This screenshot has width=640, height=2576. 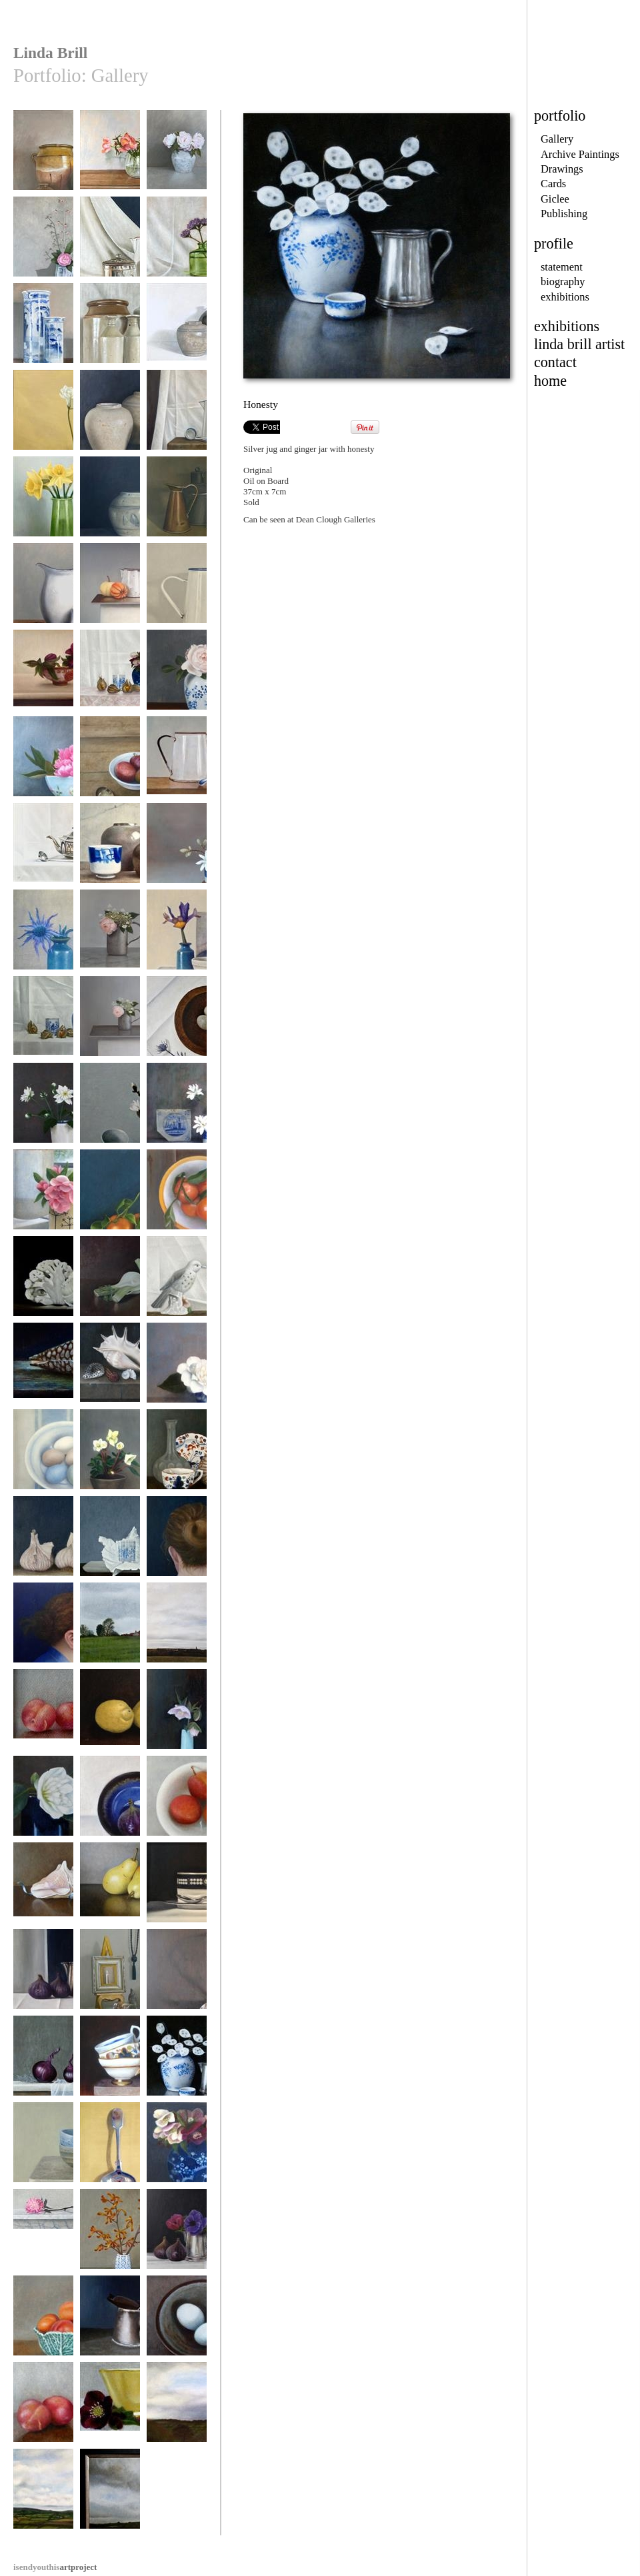 I want to click on Cauliflower, so click(x=43, y=1282).